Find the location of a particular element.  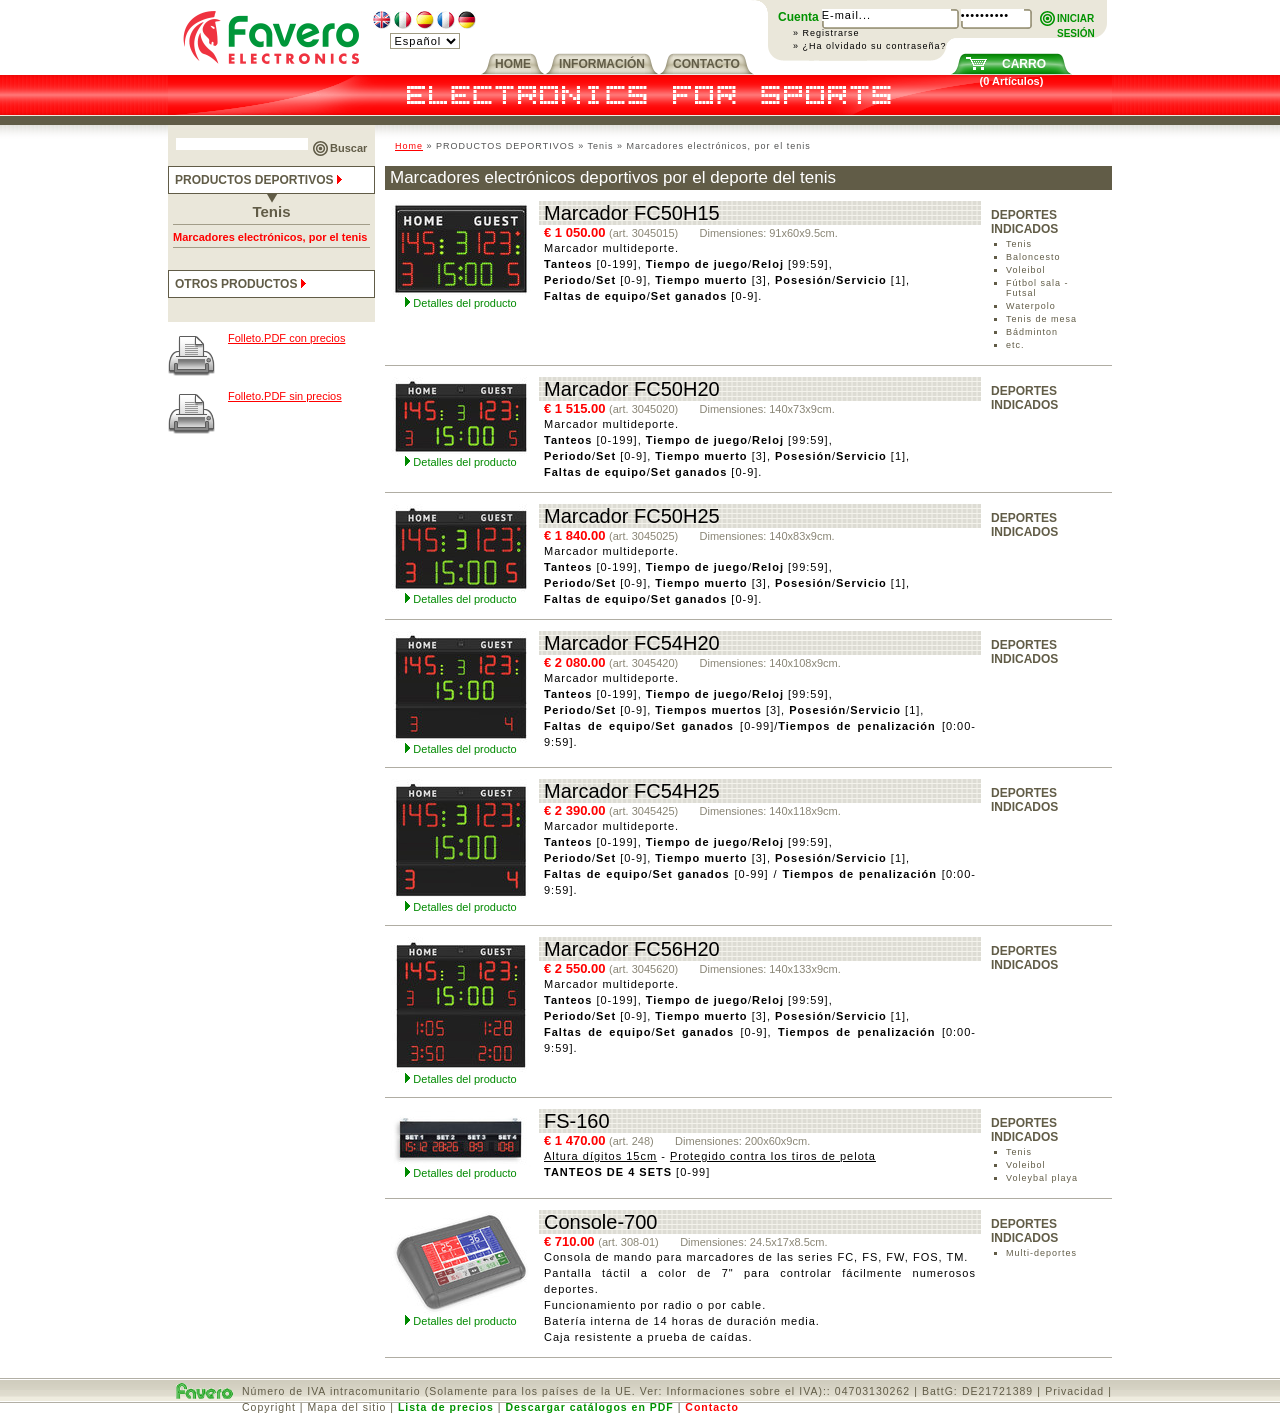

» ¿Ha olvidado su contraseña? is located at coordinates (870, 46).